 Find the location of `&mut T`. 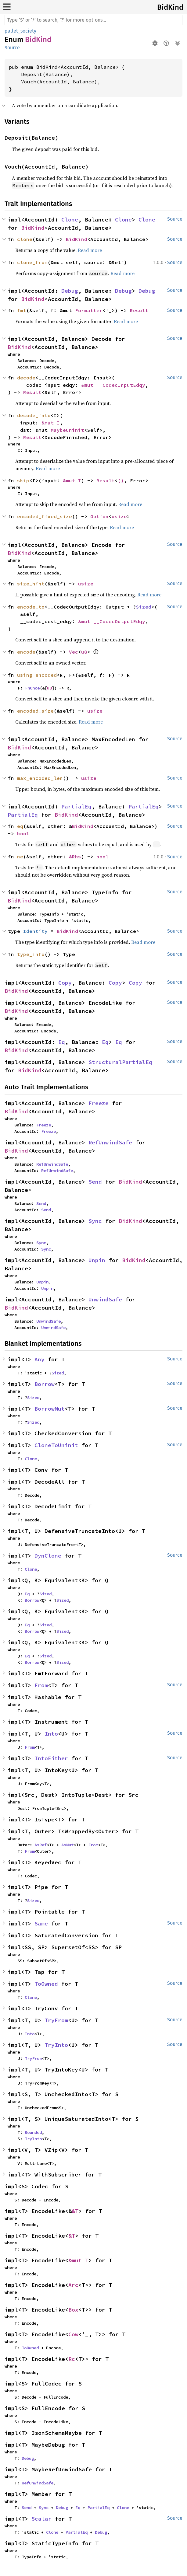

&mut T is located at coordinates (78, 2260).